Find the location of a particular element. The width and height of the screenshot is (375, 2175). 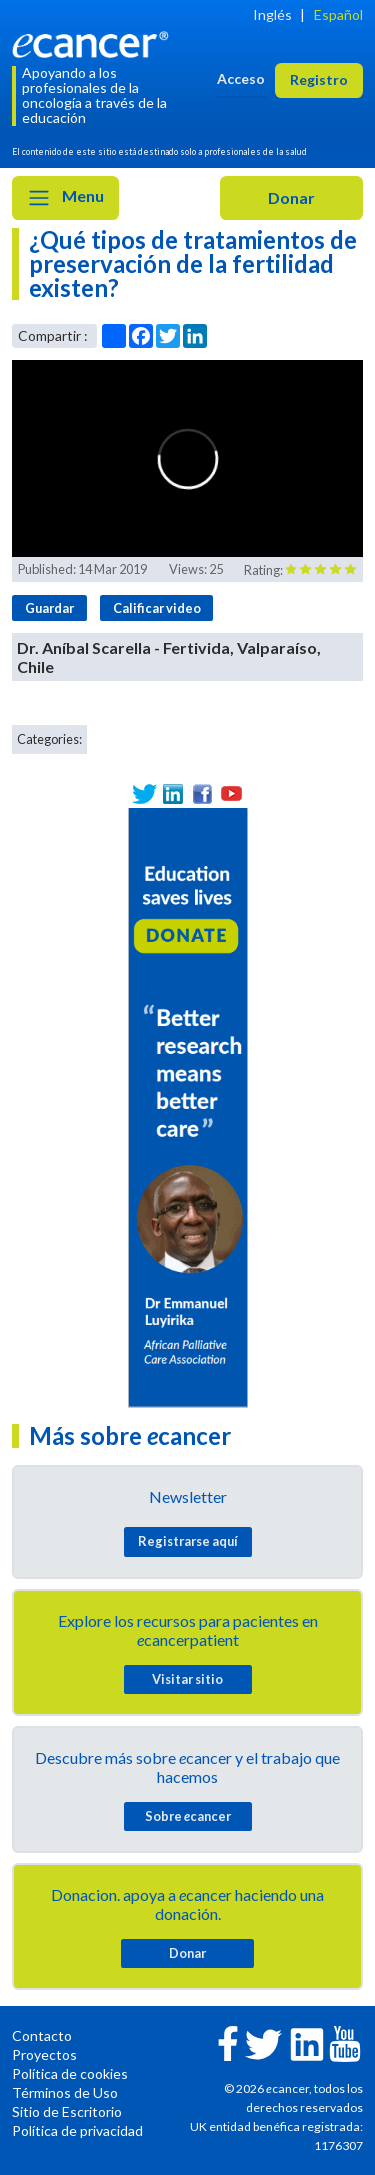

Visitar sitio is located at coordinates (187, 1679).